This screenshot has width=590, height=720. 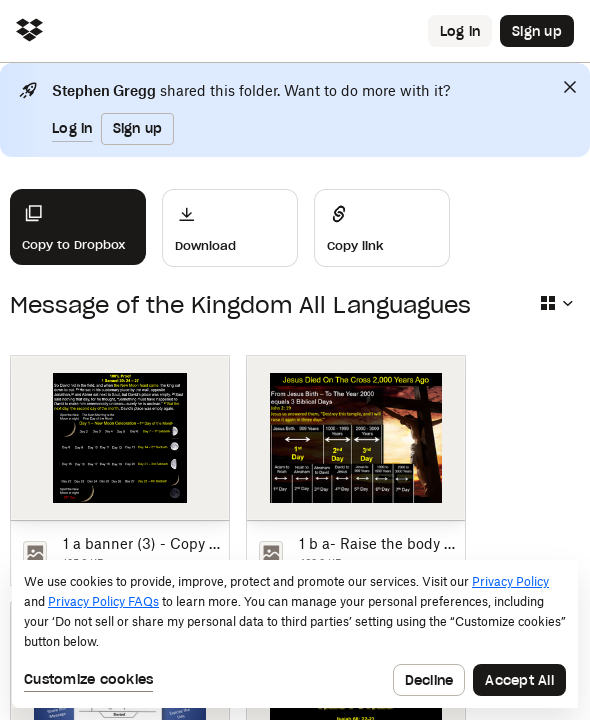 What do you see at coordinates (510, 581) in the screenshot?
I see `Privacy Policy` at bounding box center [510, 581].